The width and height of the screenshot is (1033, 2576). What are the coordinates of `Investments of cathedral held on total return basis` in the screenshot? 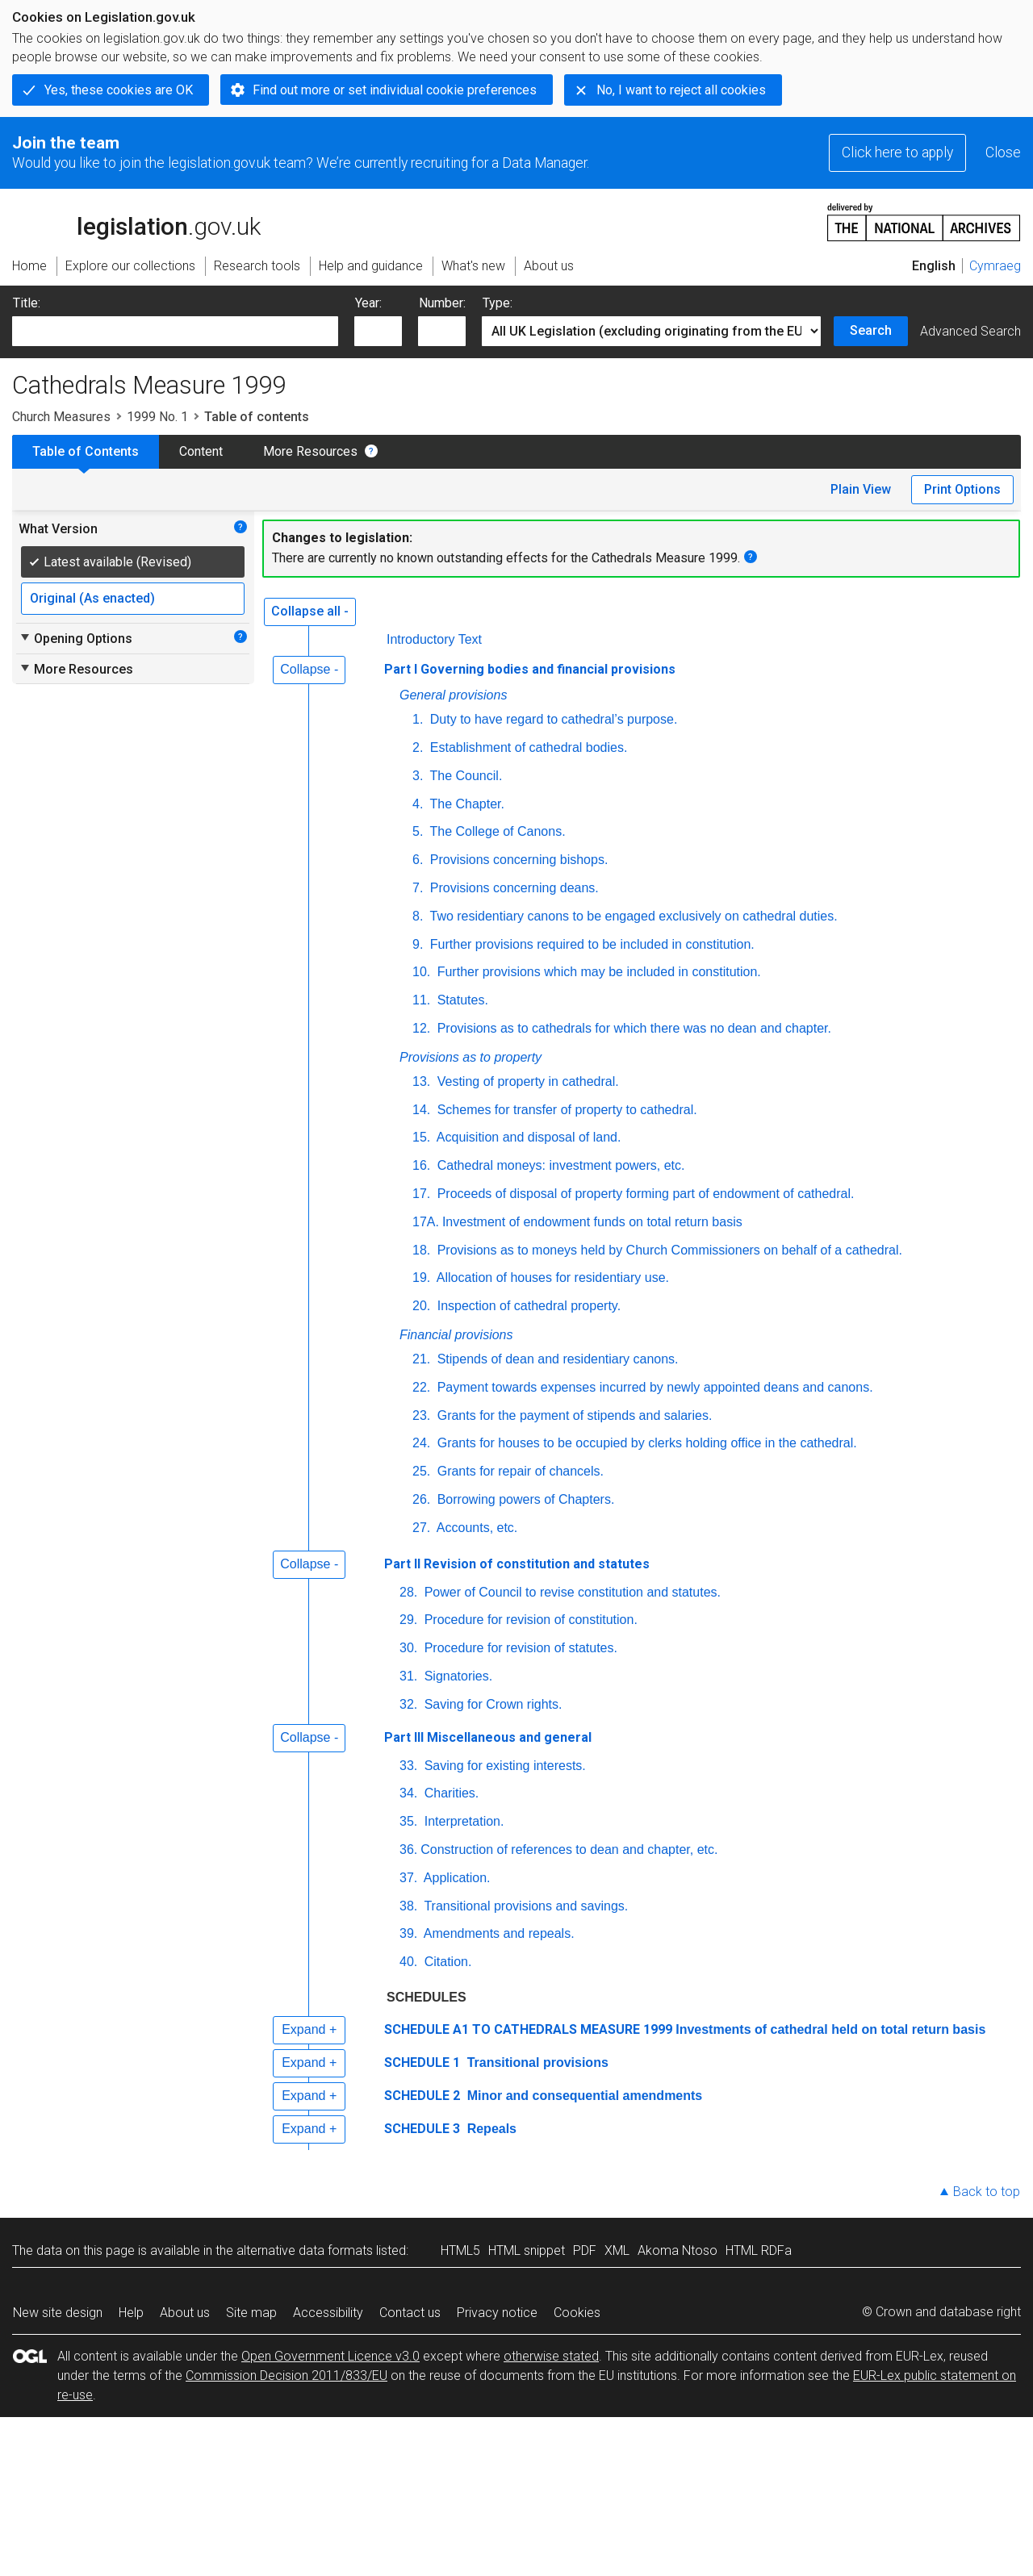 It's located at (830, 2029).